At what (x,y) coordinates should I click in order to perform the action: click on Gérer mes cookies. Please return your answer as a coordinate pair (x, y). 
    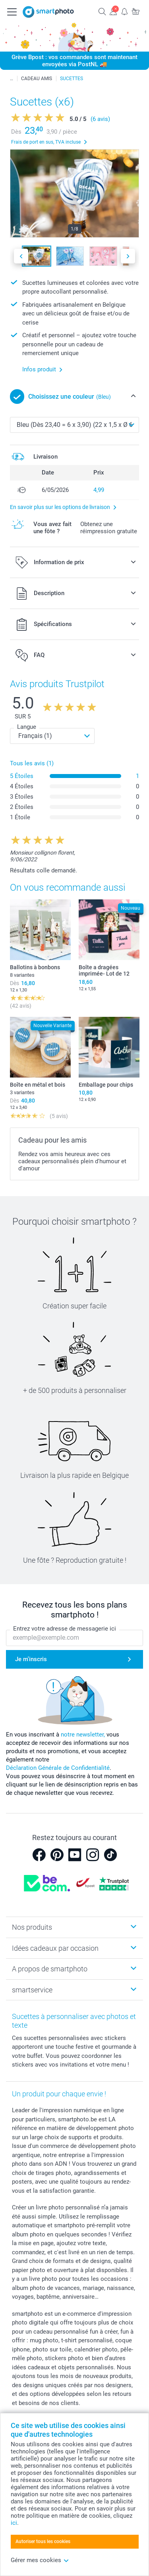
    Looking at the image, I should click on (40, 2560).